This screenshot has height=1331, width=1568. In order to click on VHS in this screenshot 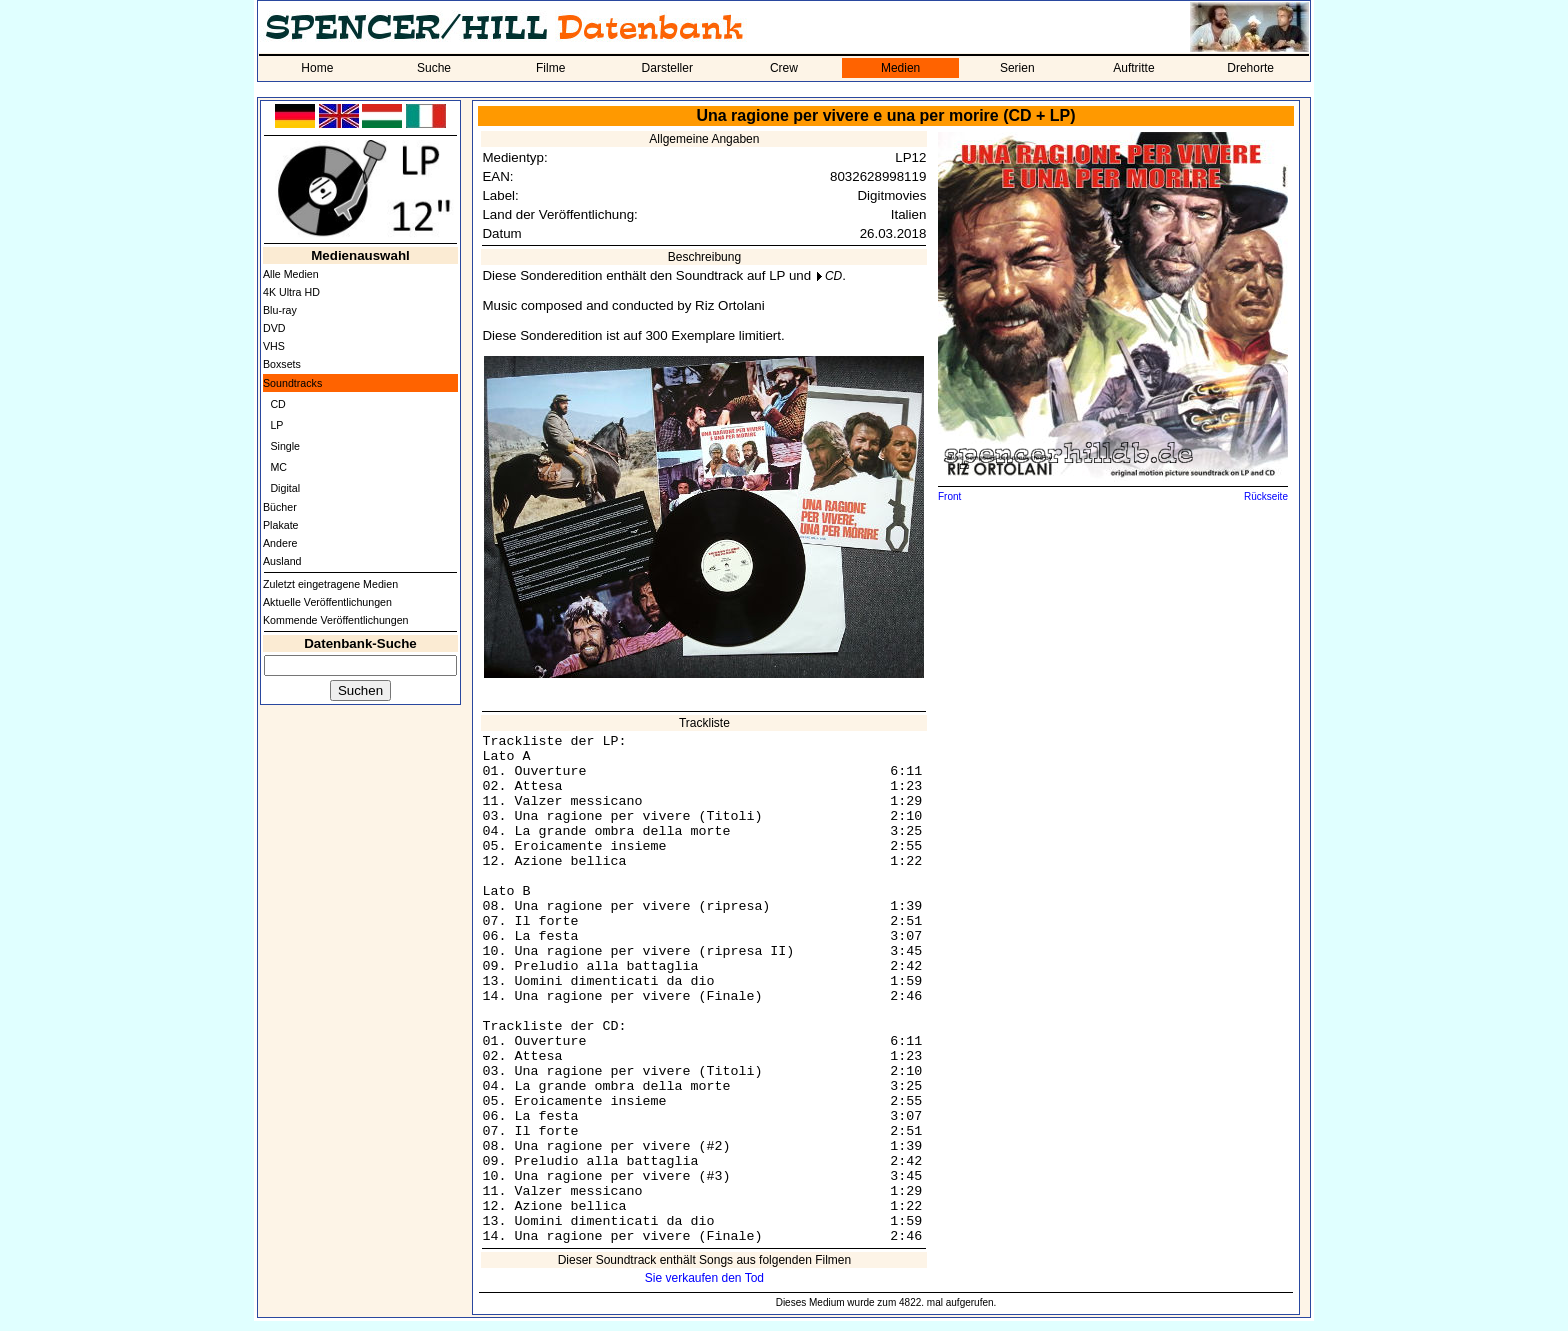, I will do `click(274, 346)`.